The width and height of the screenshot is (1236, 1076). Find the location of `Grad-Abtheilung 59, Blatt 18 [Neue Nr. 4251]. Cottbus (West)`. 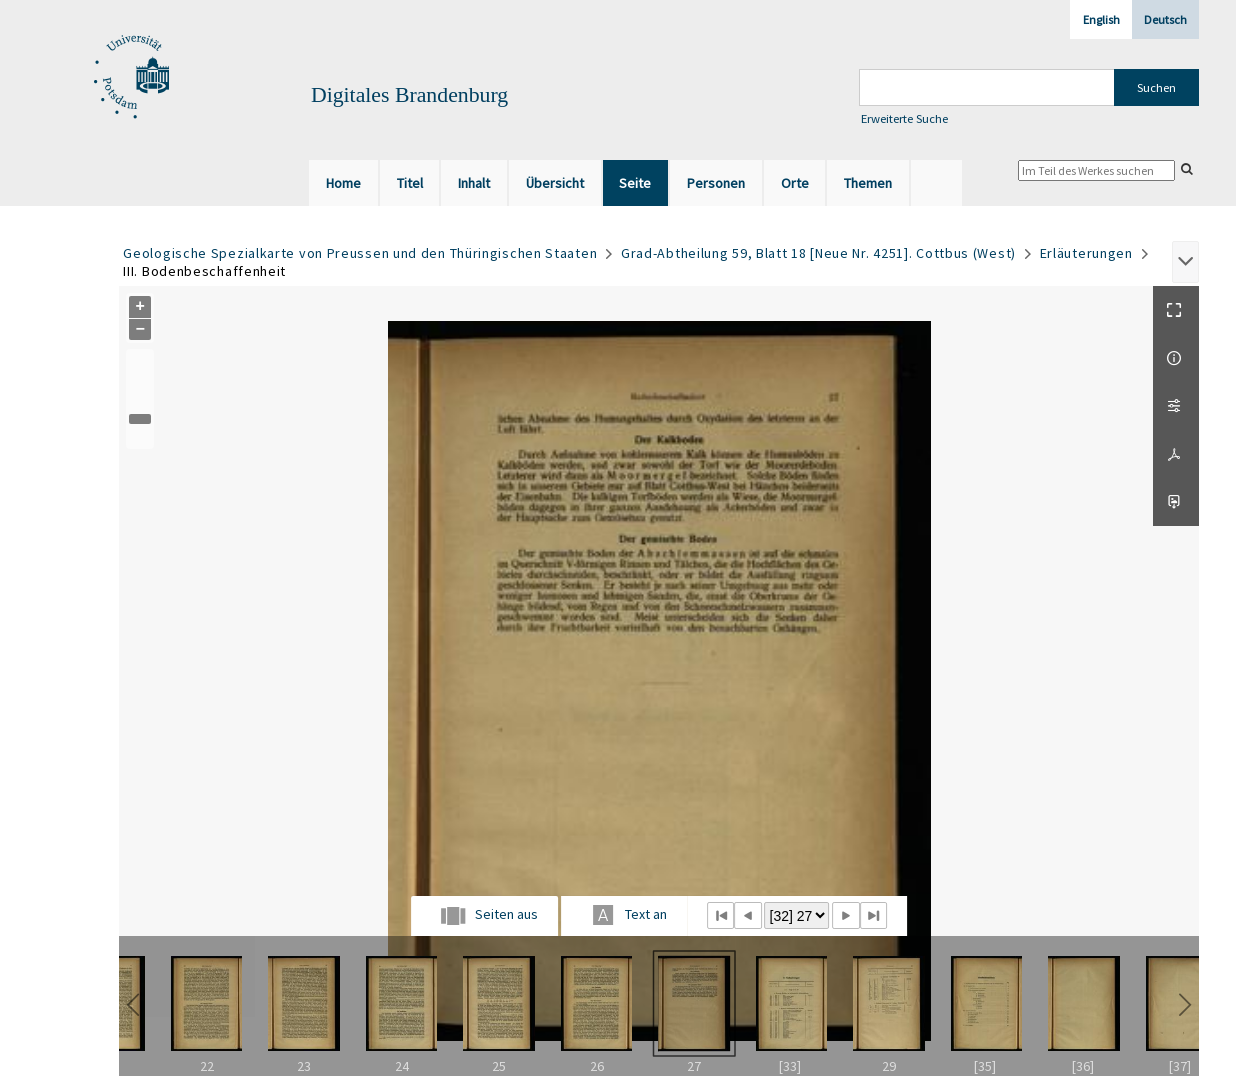

Grad-Abtheilung 59, Blatt 18 [Neue Nr. 4251]. Cottbus (West) is located at coordinates (818, 253).